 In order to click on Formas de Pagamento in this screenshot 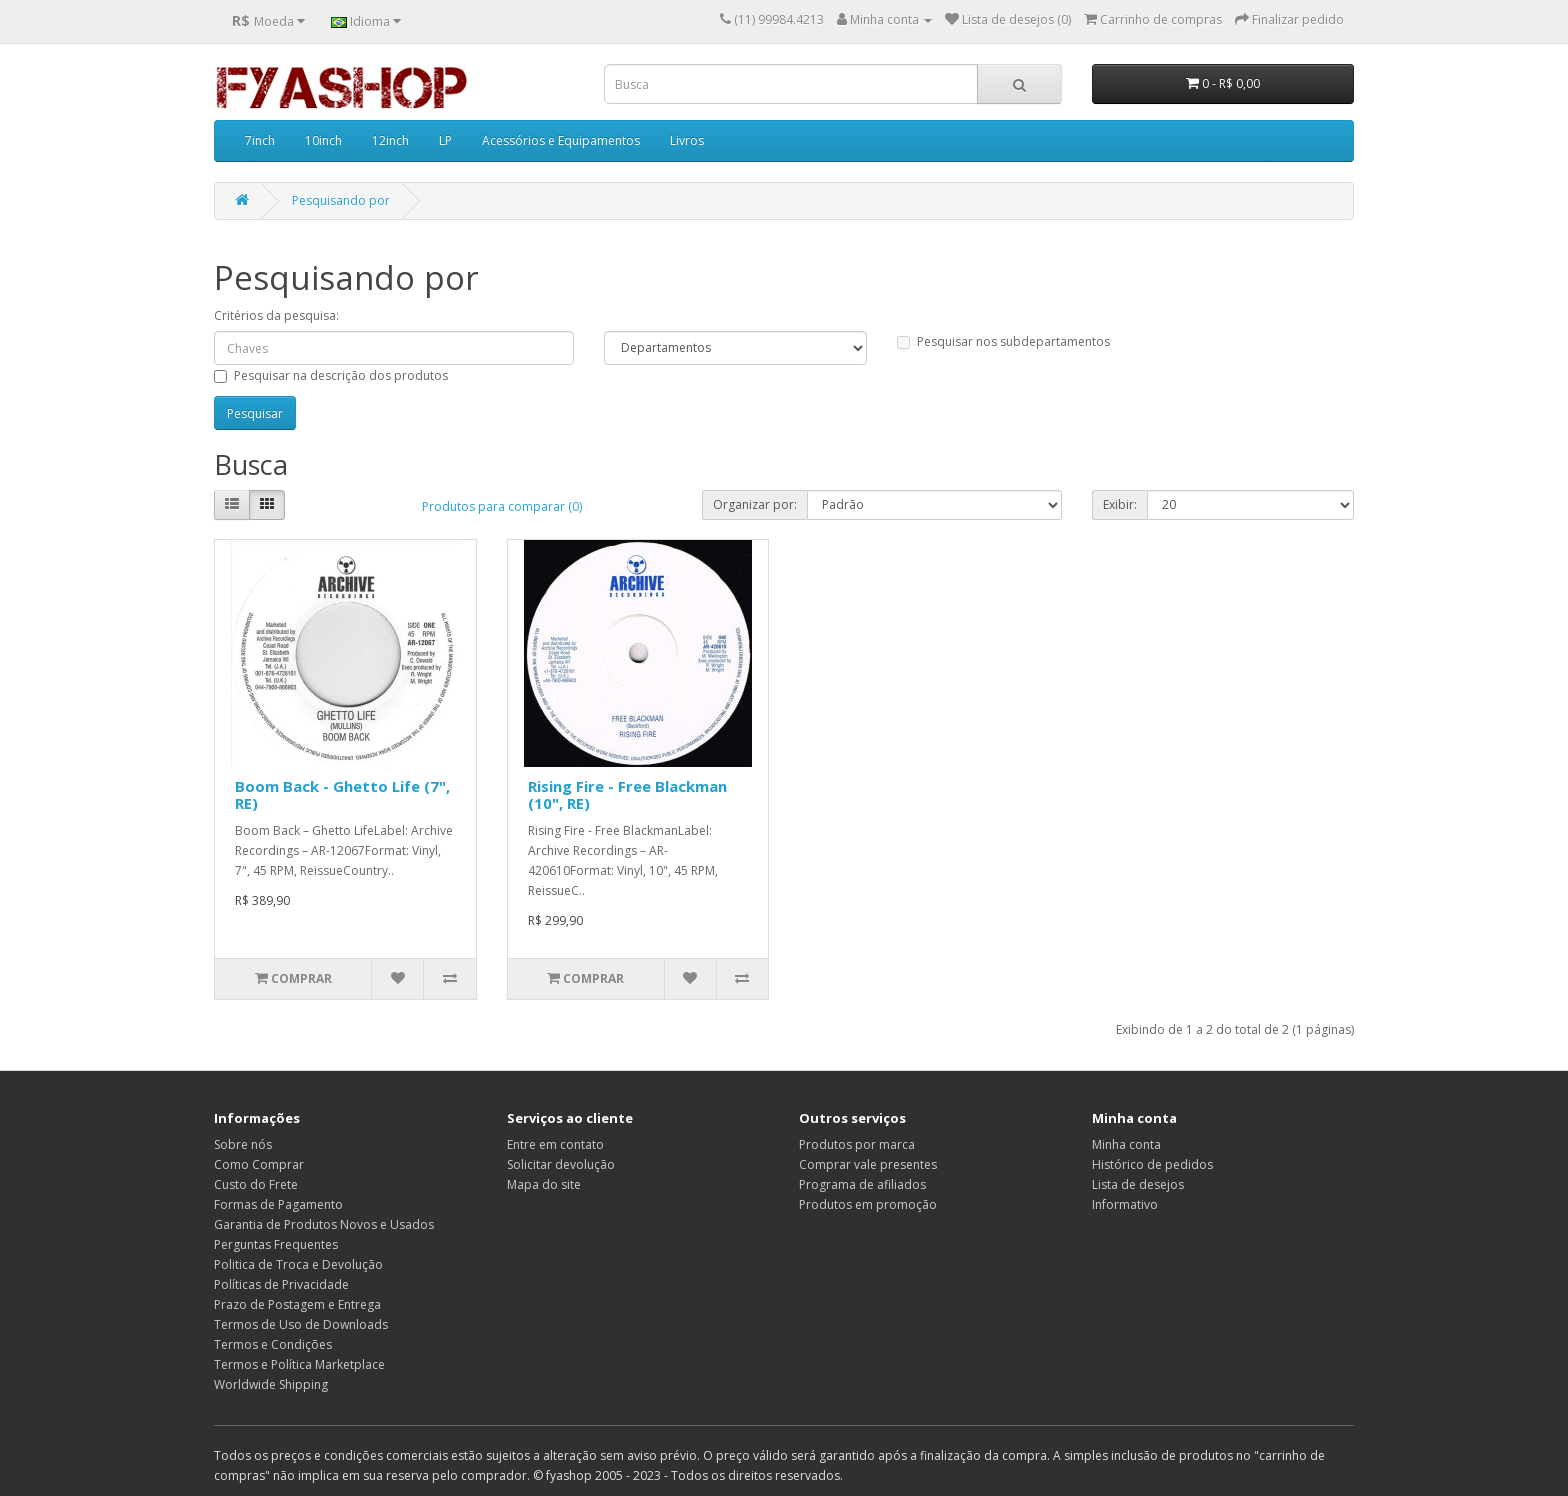, I will do `click(278, 1204)`.